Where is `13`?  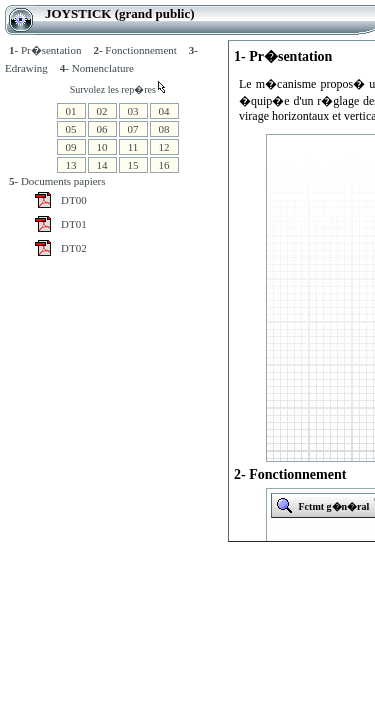 13 is located at coordinates (71, 165).